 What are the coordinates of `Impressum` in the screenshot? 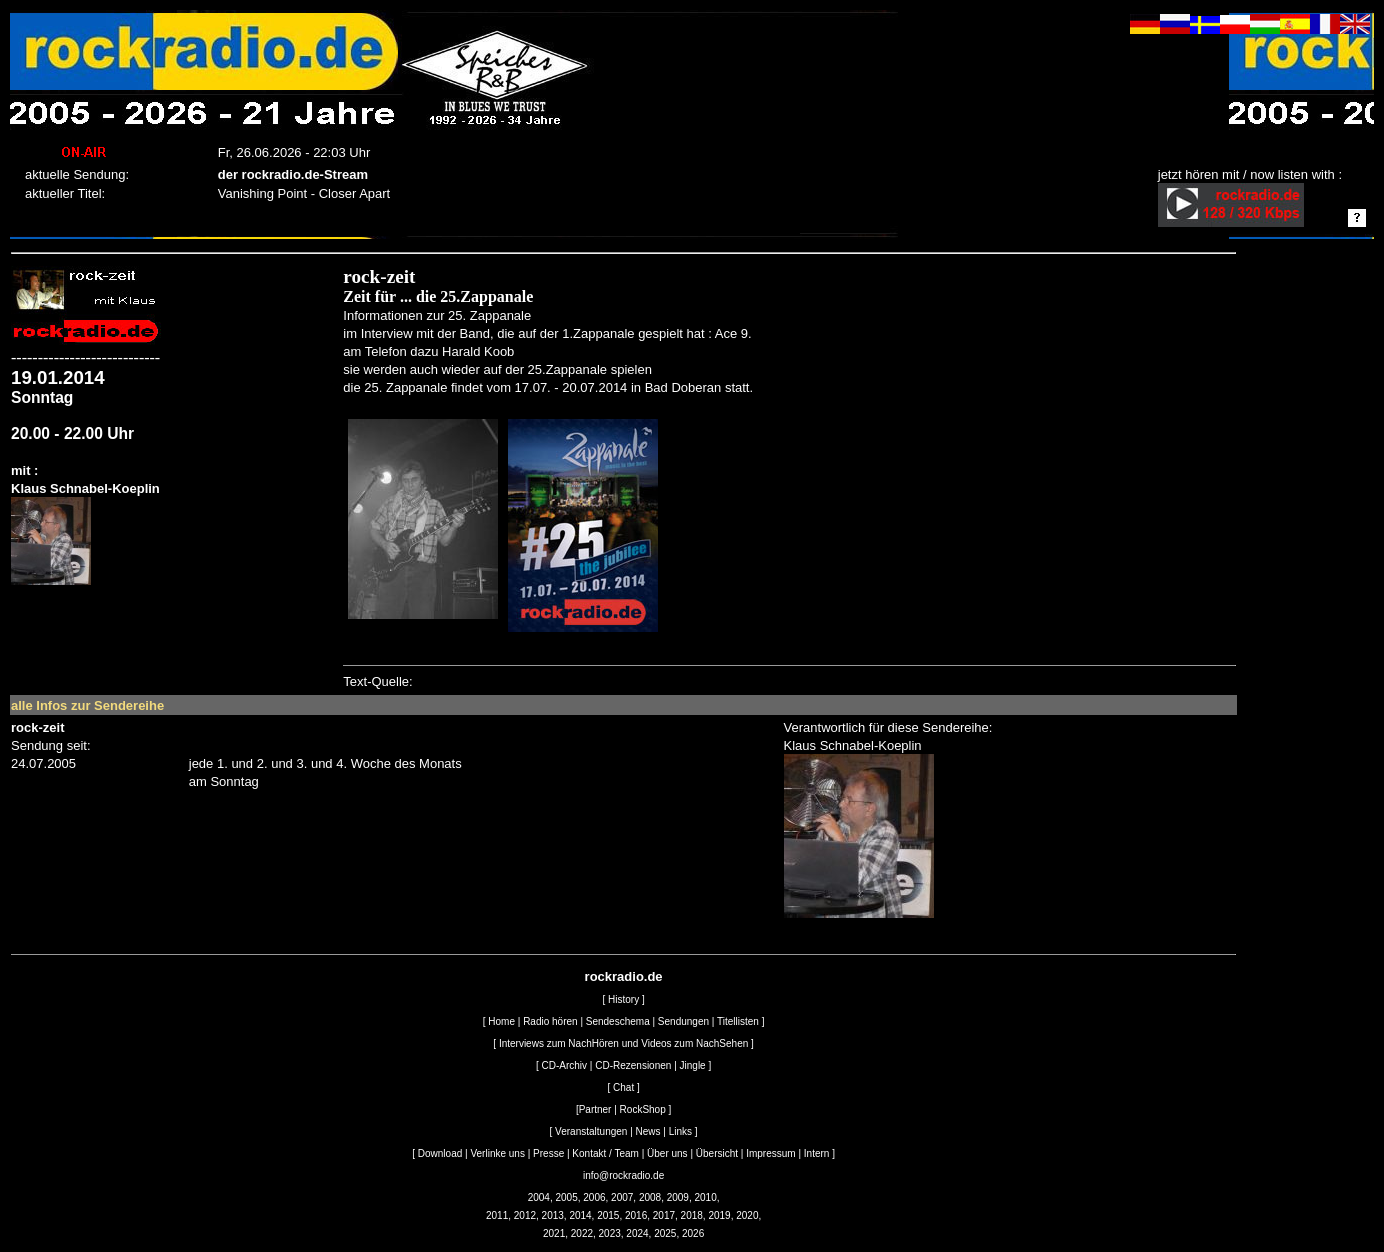 It's located at (770, 1153).